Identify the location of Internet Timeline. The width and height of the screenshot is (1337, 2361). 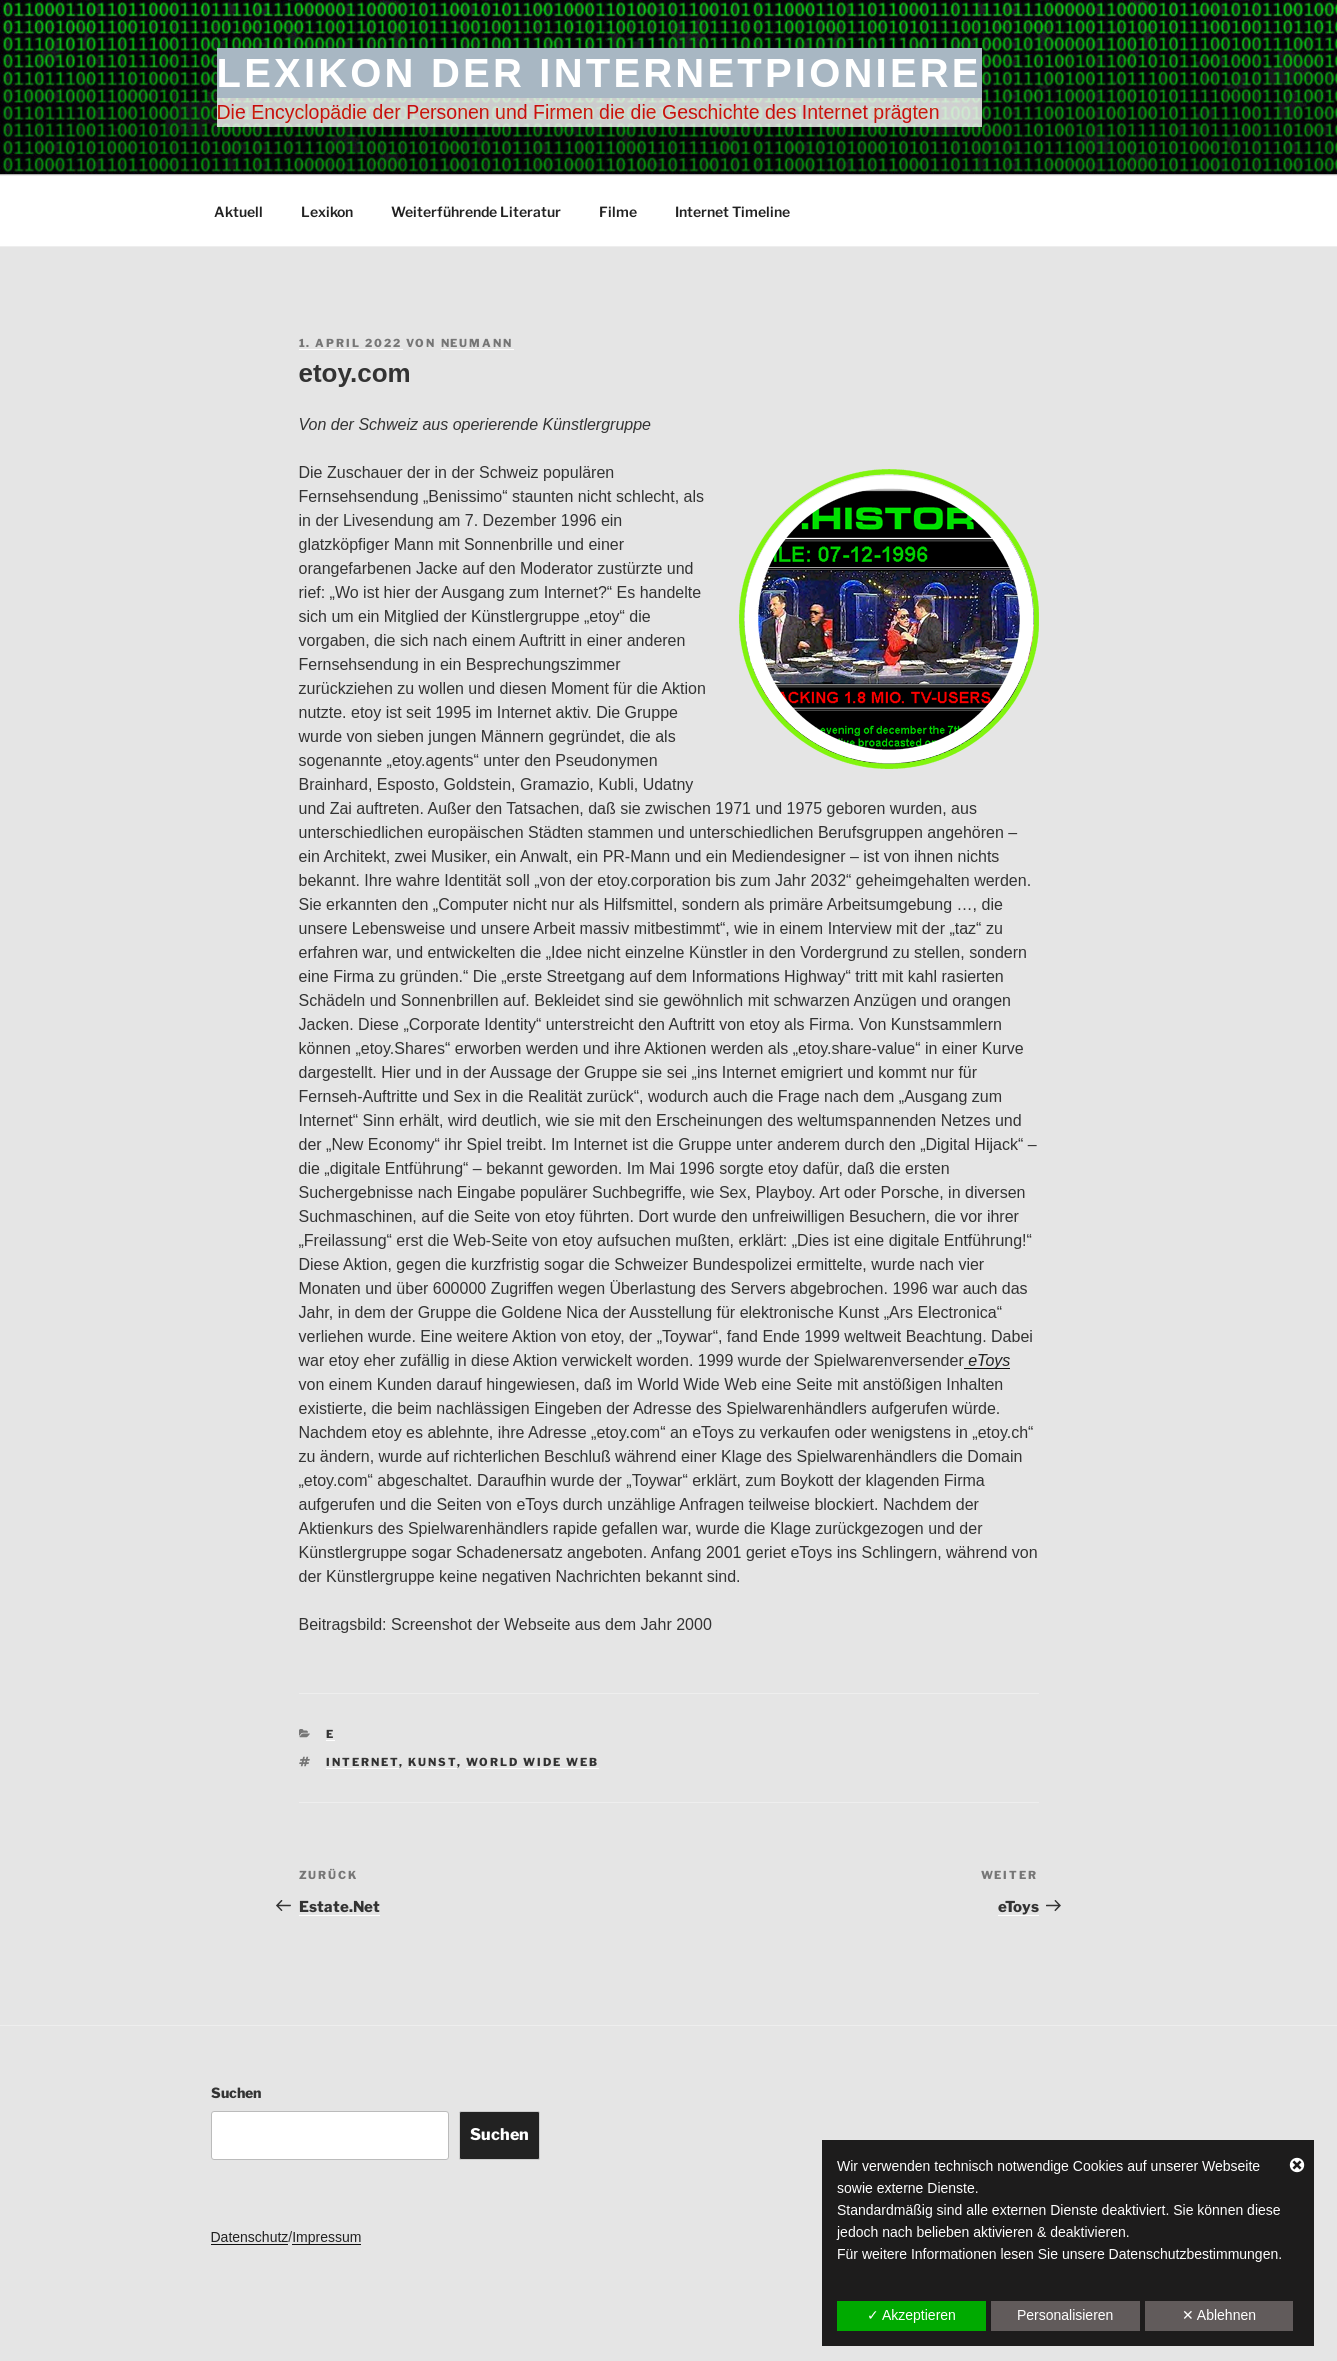
(732, 211).